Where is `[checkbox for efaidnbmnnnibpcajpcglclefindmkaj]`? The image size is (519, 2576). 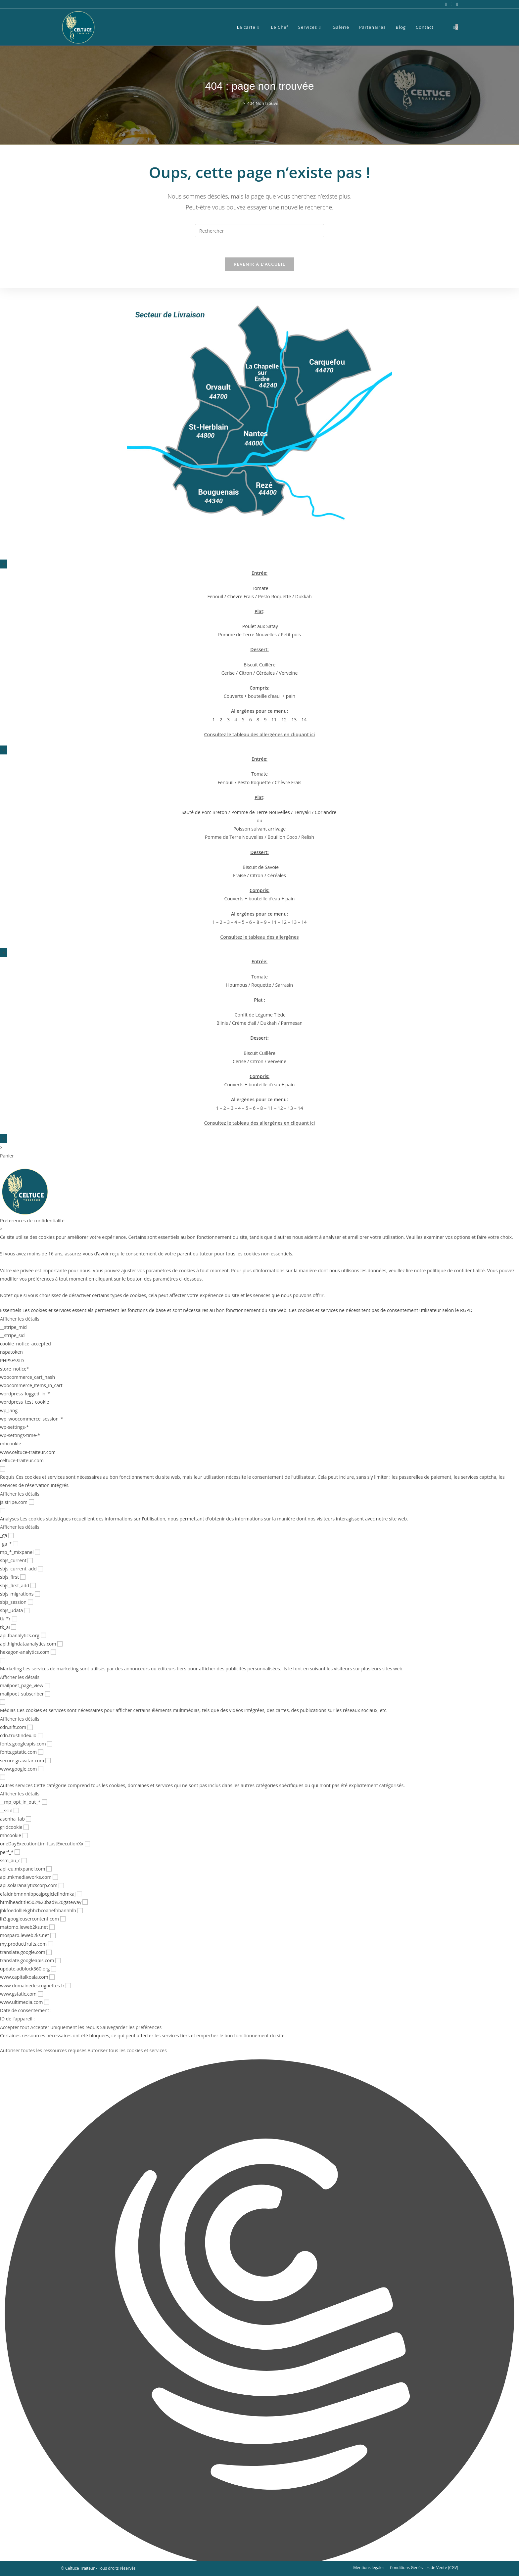
[checkbox for efaidnbmnnnibpcajpcglclefindmkaj] is located at coordinates (79, 1893).